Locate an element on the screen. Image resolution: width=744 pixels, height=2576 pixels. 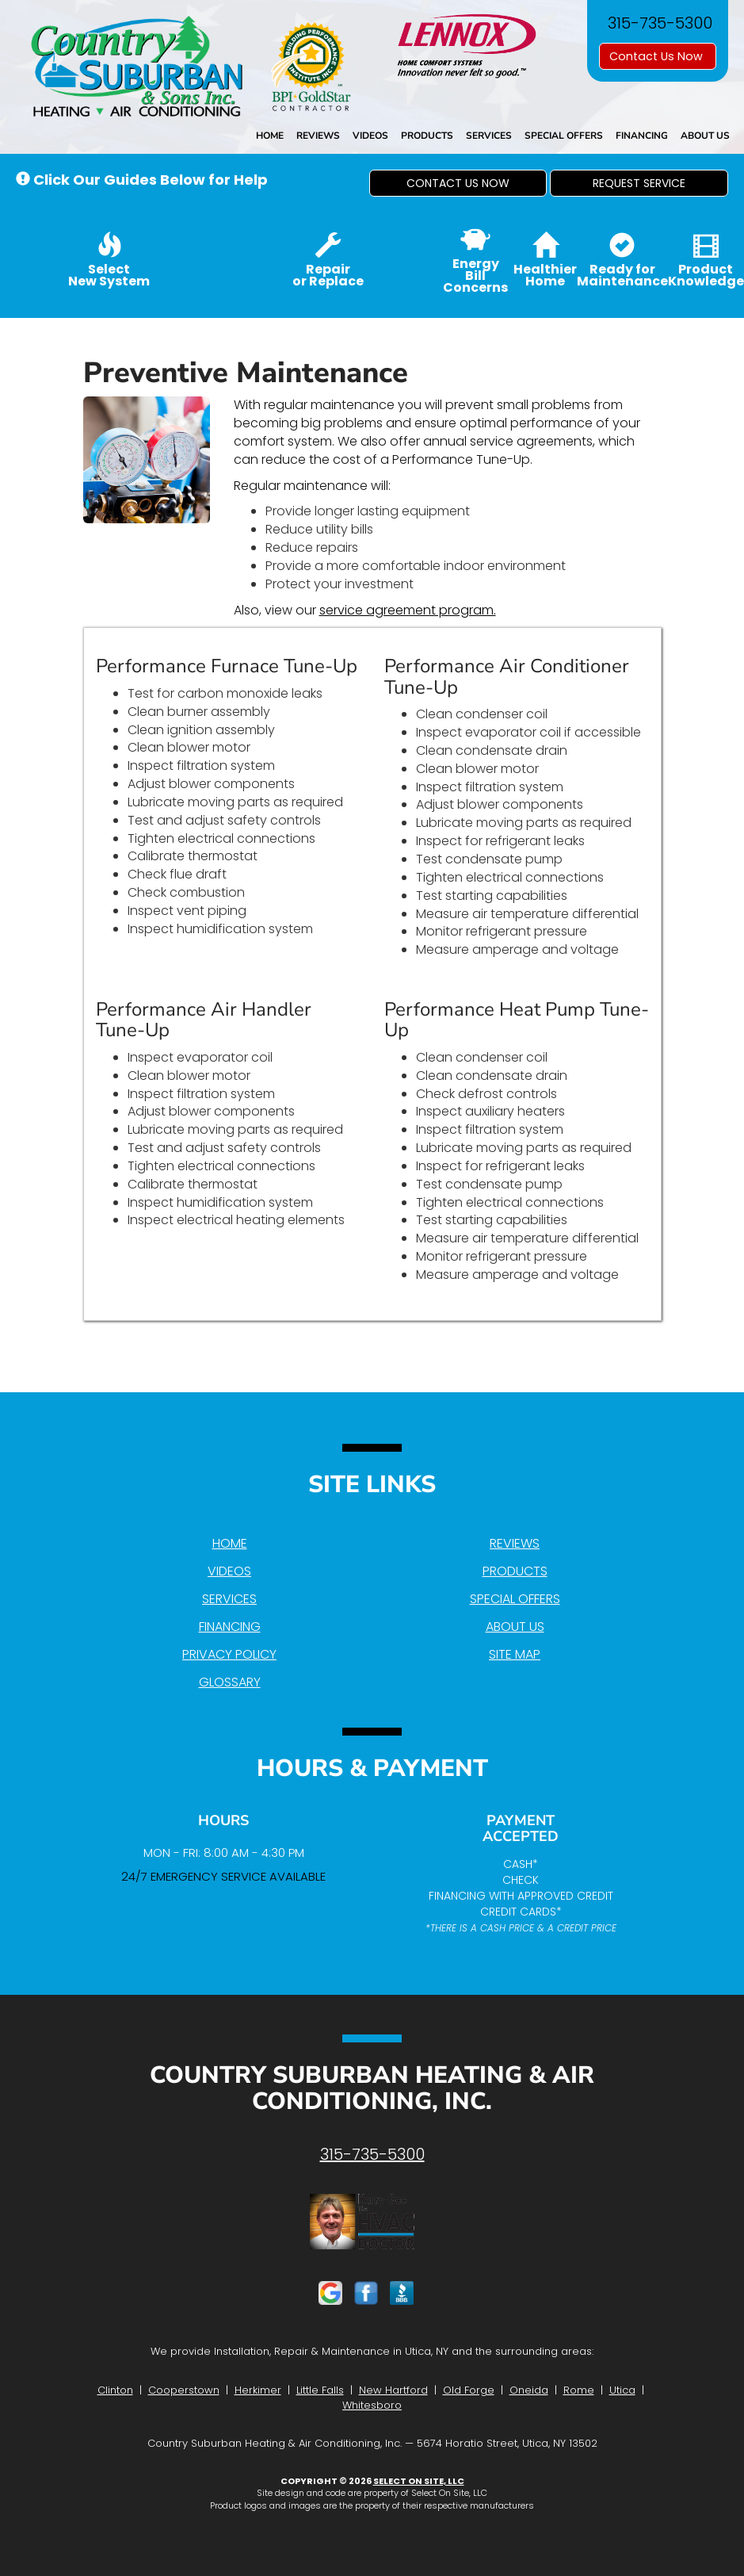
Services is located at coordinates (489, 135).